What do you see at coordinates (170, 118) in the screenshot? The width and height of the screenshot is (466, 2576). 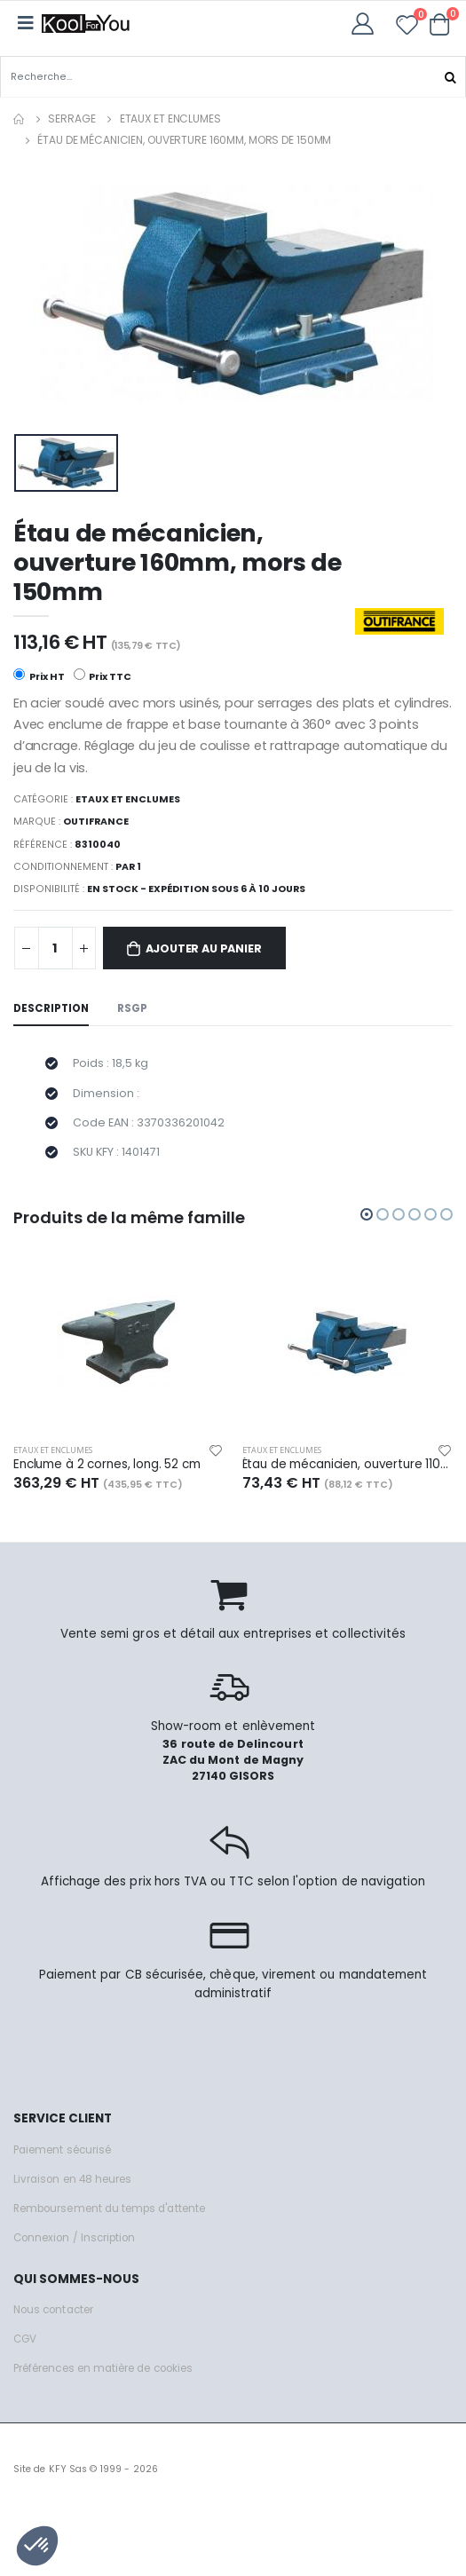 I see `Etaux et enclumes` at bounding box center [170, 118].